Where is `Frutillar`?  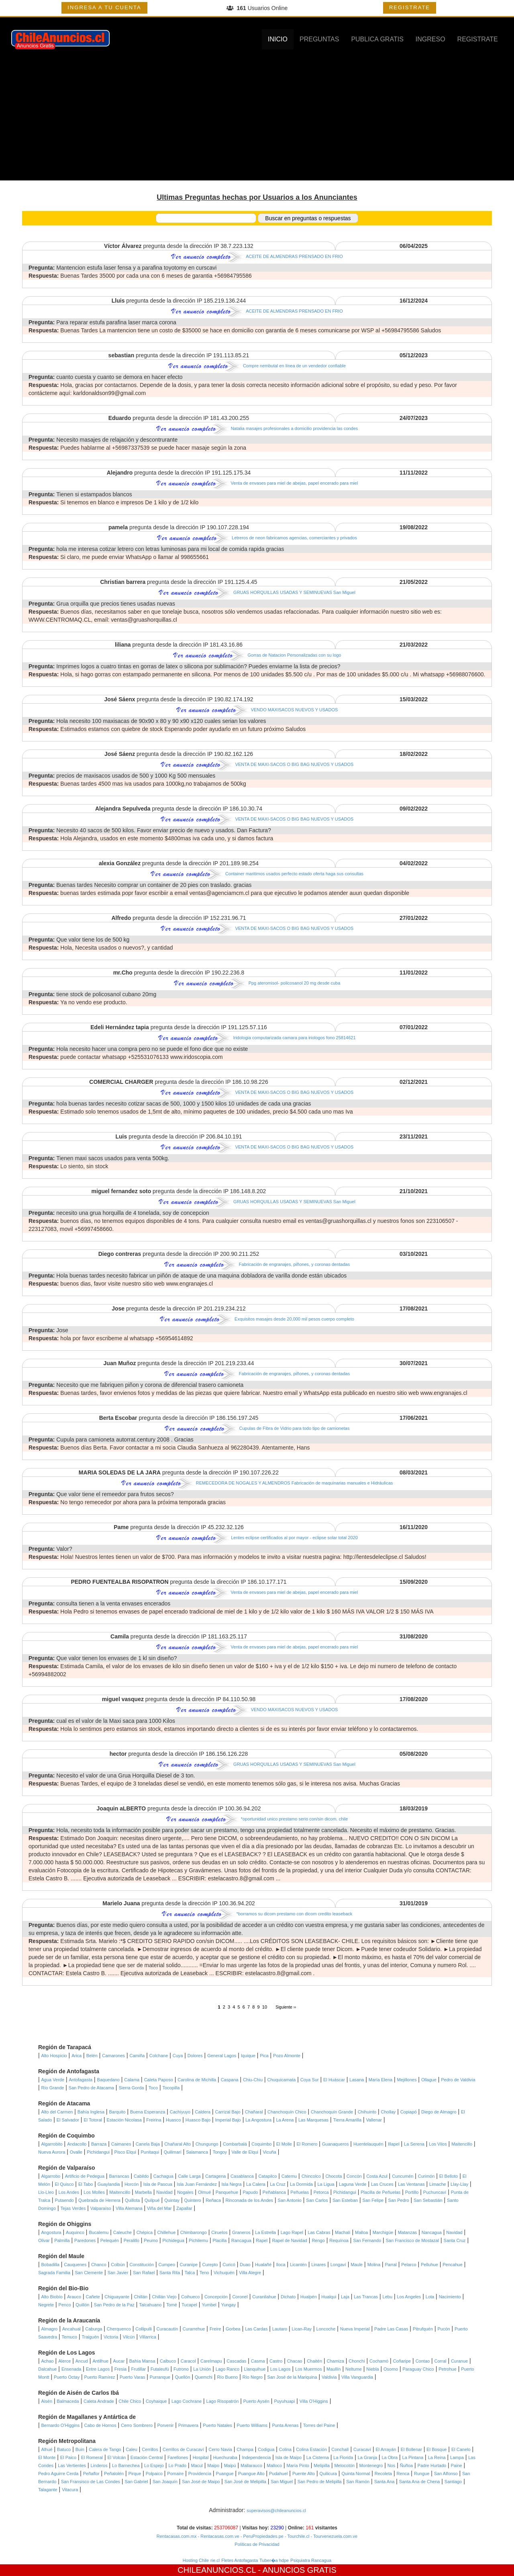
Frutillar is located at coordinates (138, 2369).